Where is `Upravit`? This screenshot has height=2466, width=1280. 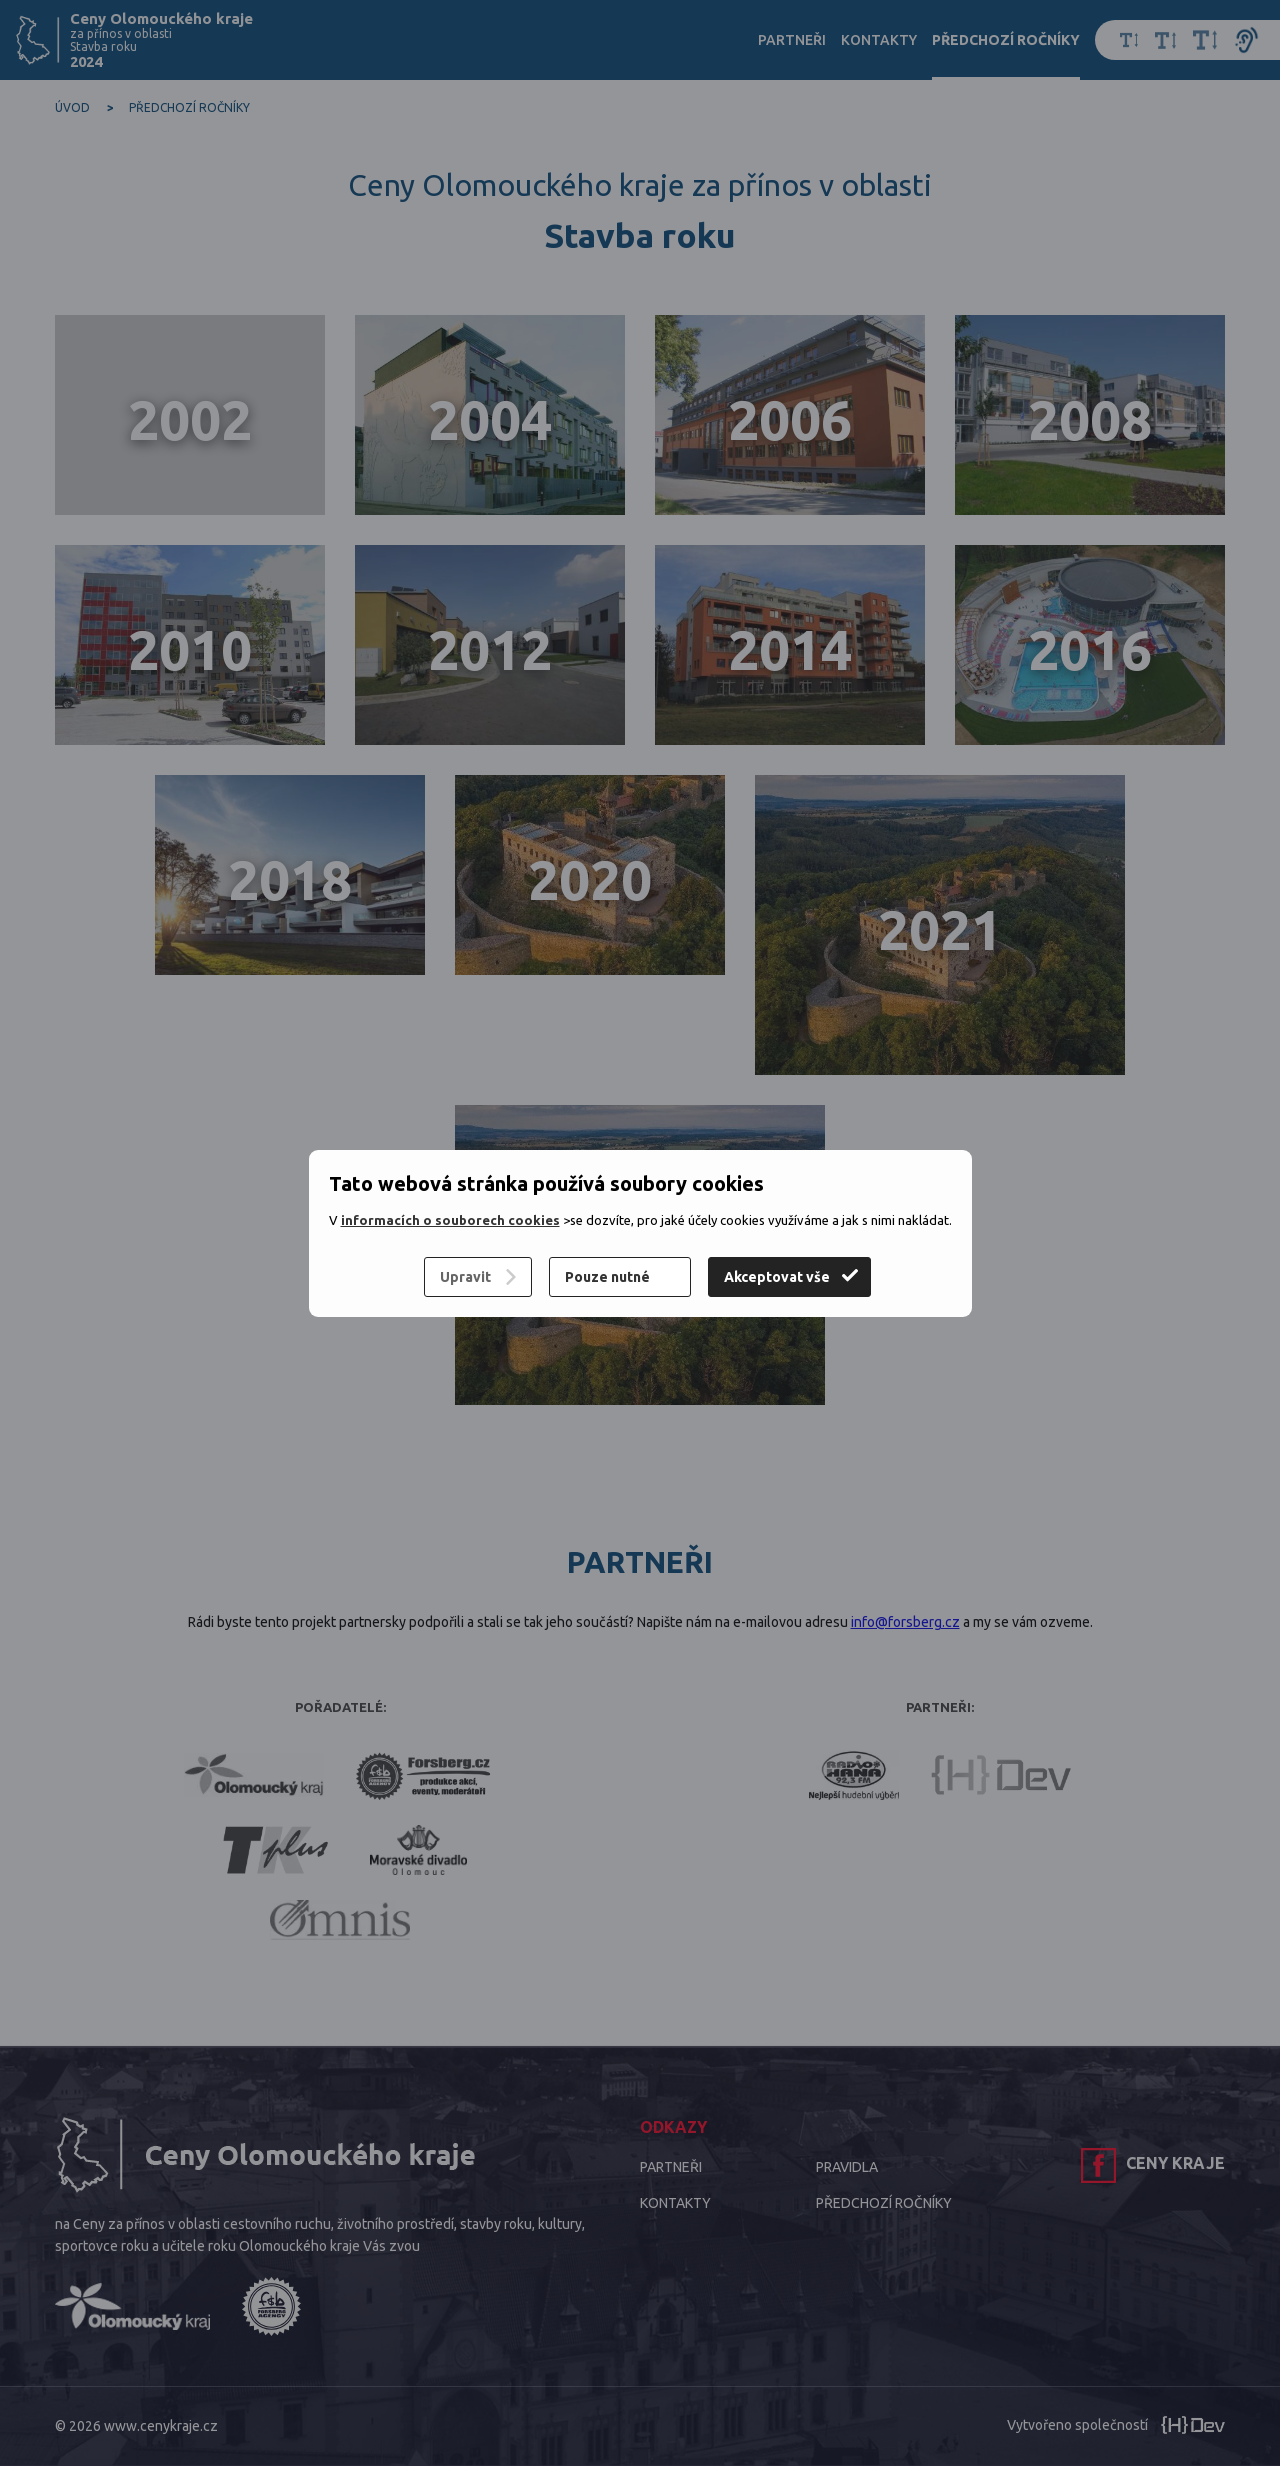
Upravit is located at coordinates (465, 1277).